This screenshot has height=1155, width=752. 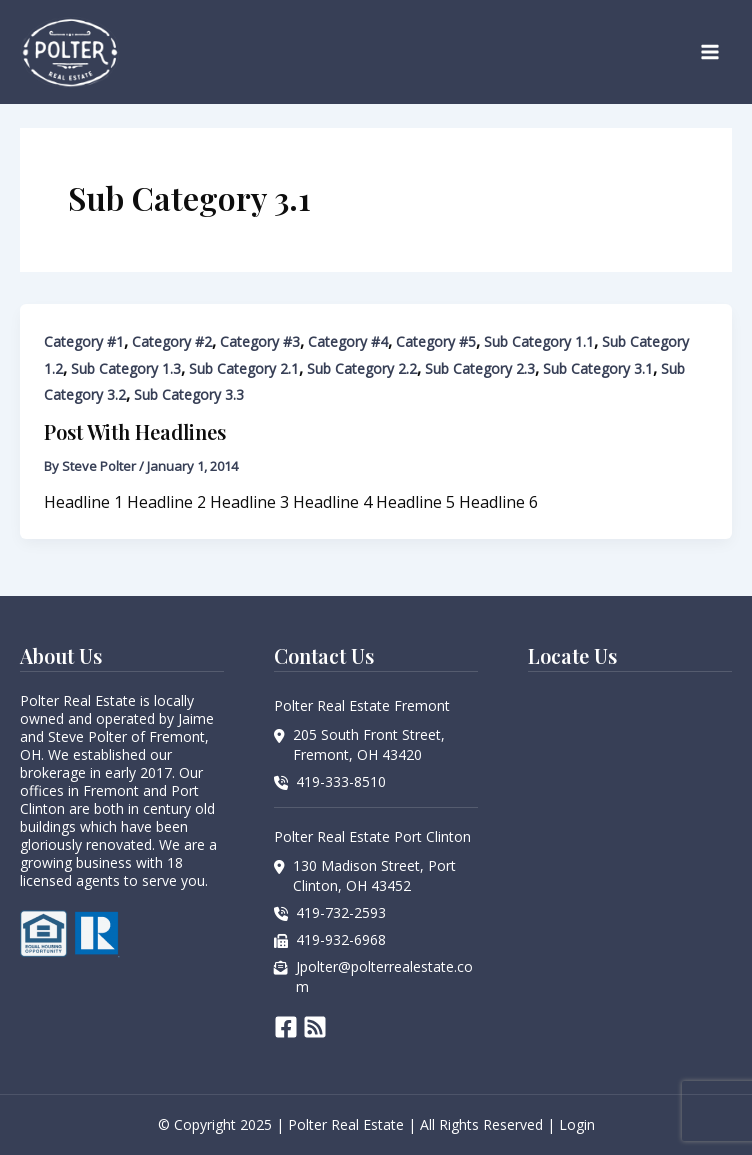 What do you see at coordinates (577, 1124) in the screenshot?
I see `Login` at bounding box center [577, 1124].